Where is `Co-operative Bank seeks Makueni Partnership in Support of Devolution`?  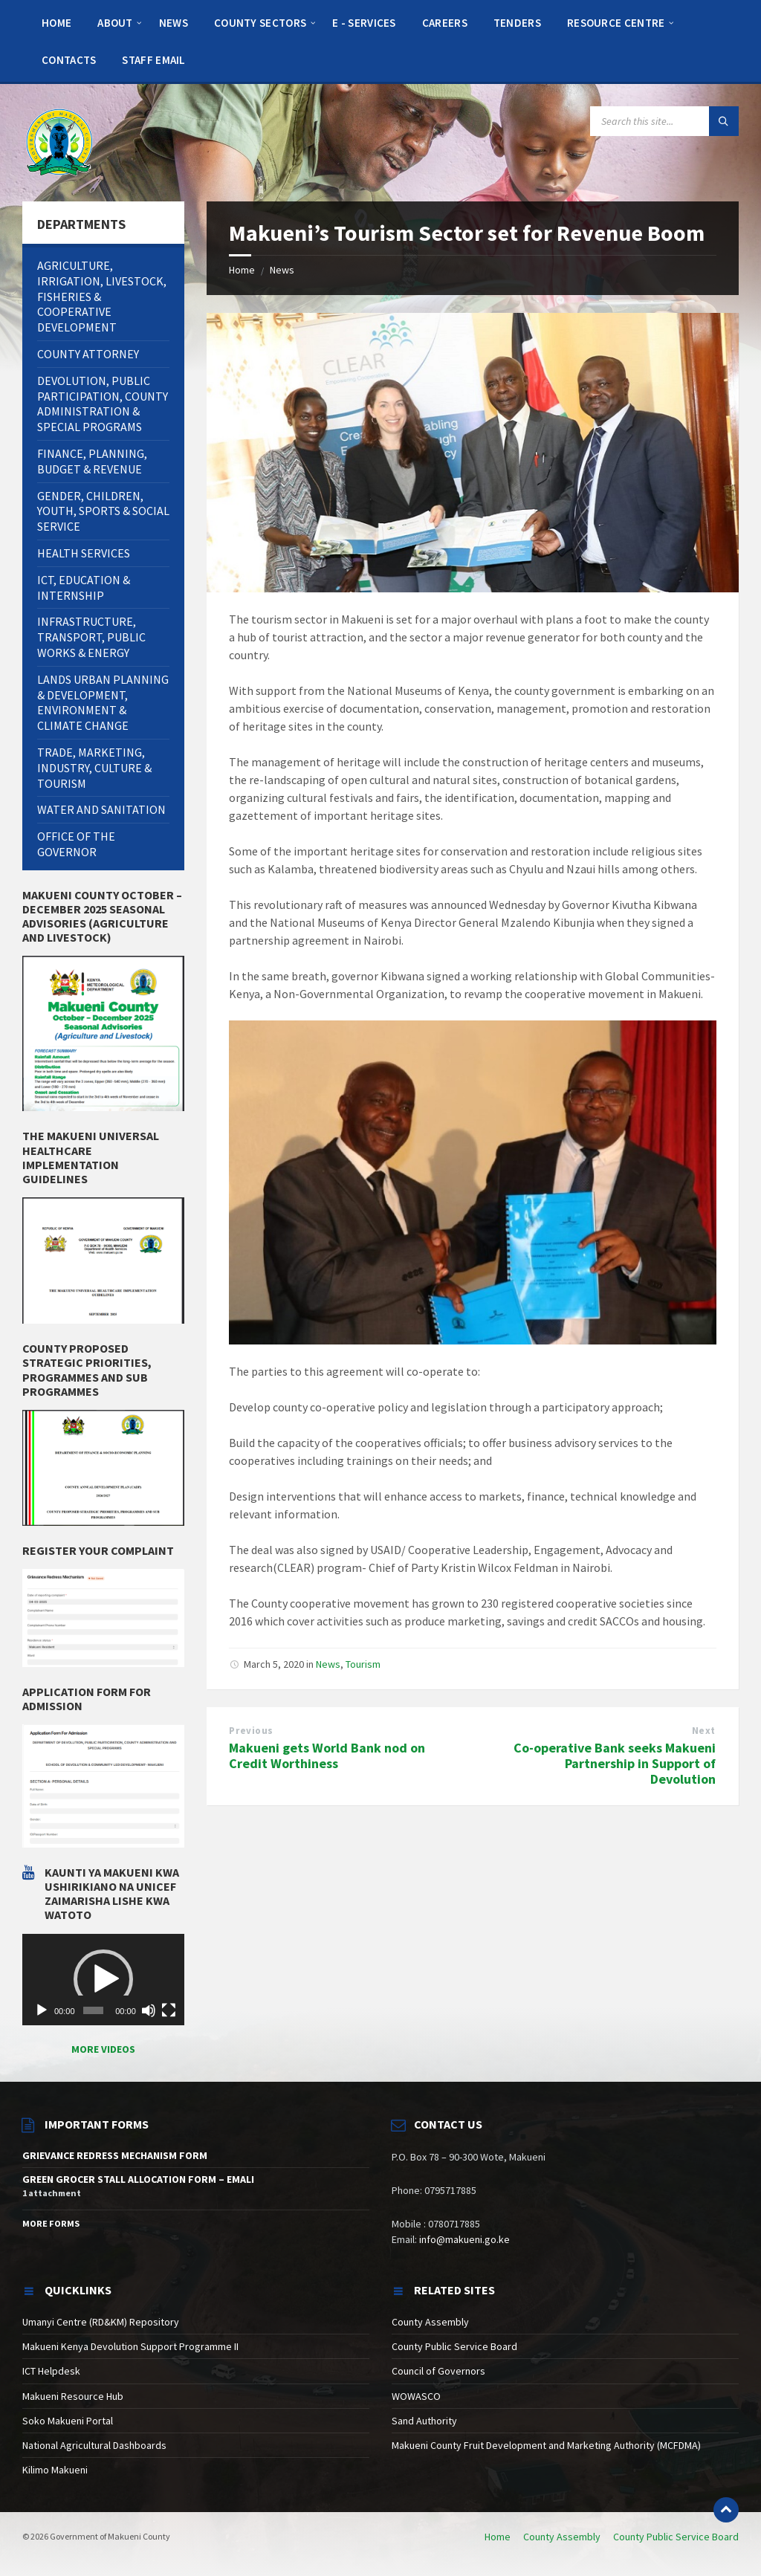 Co-operative Bank seeks Makueni Partnership in Support of Devolution is located at coordinates (615, 1763).